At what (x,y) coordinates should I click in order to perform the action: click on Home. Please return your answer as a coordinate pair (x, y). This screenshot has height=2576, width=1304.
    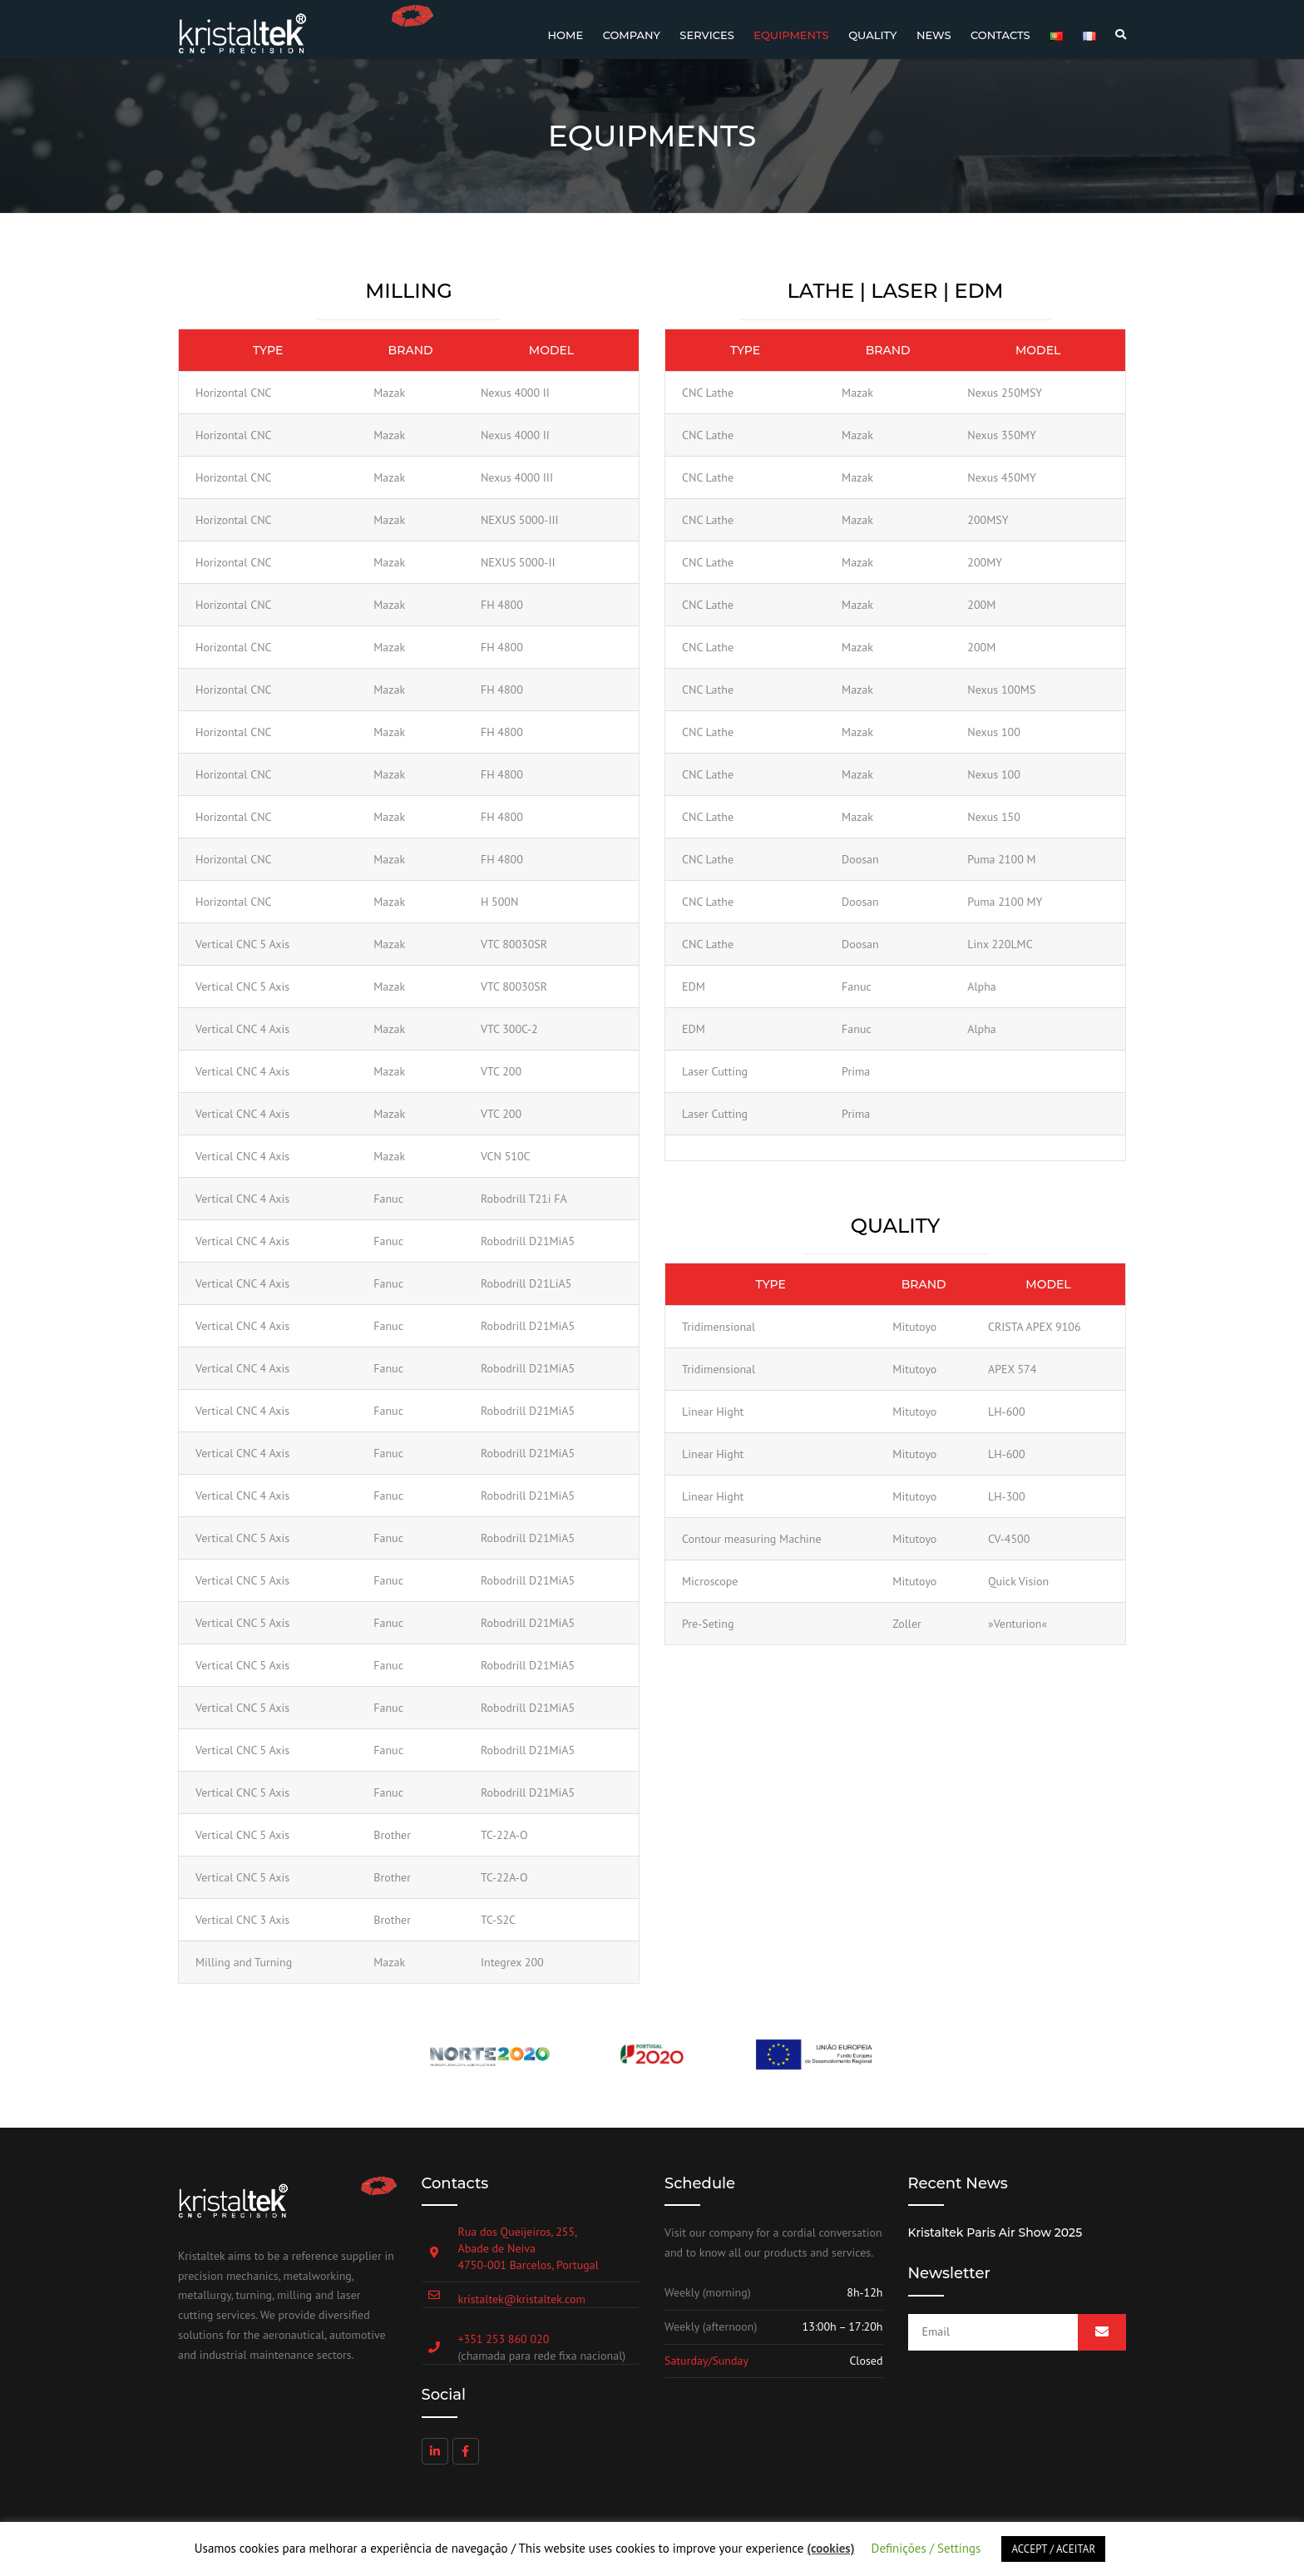
    Looking at the image, I should click on (566, 35).